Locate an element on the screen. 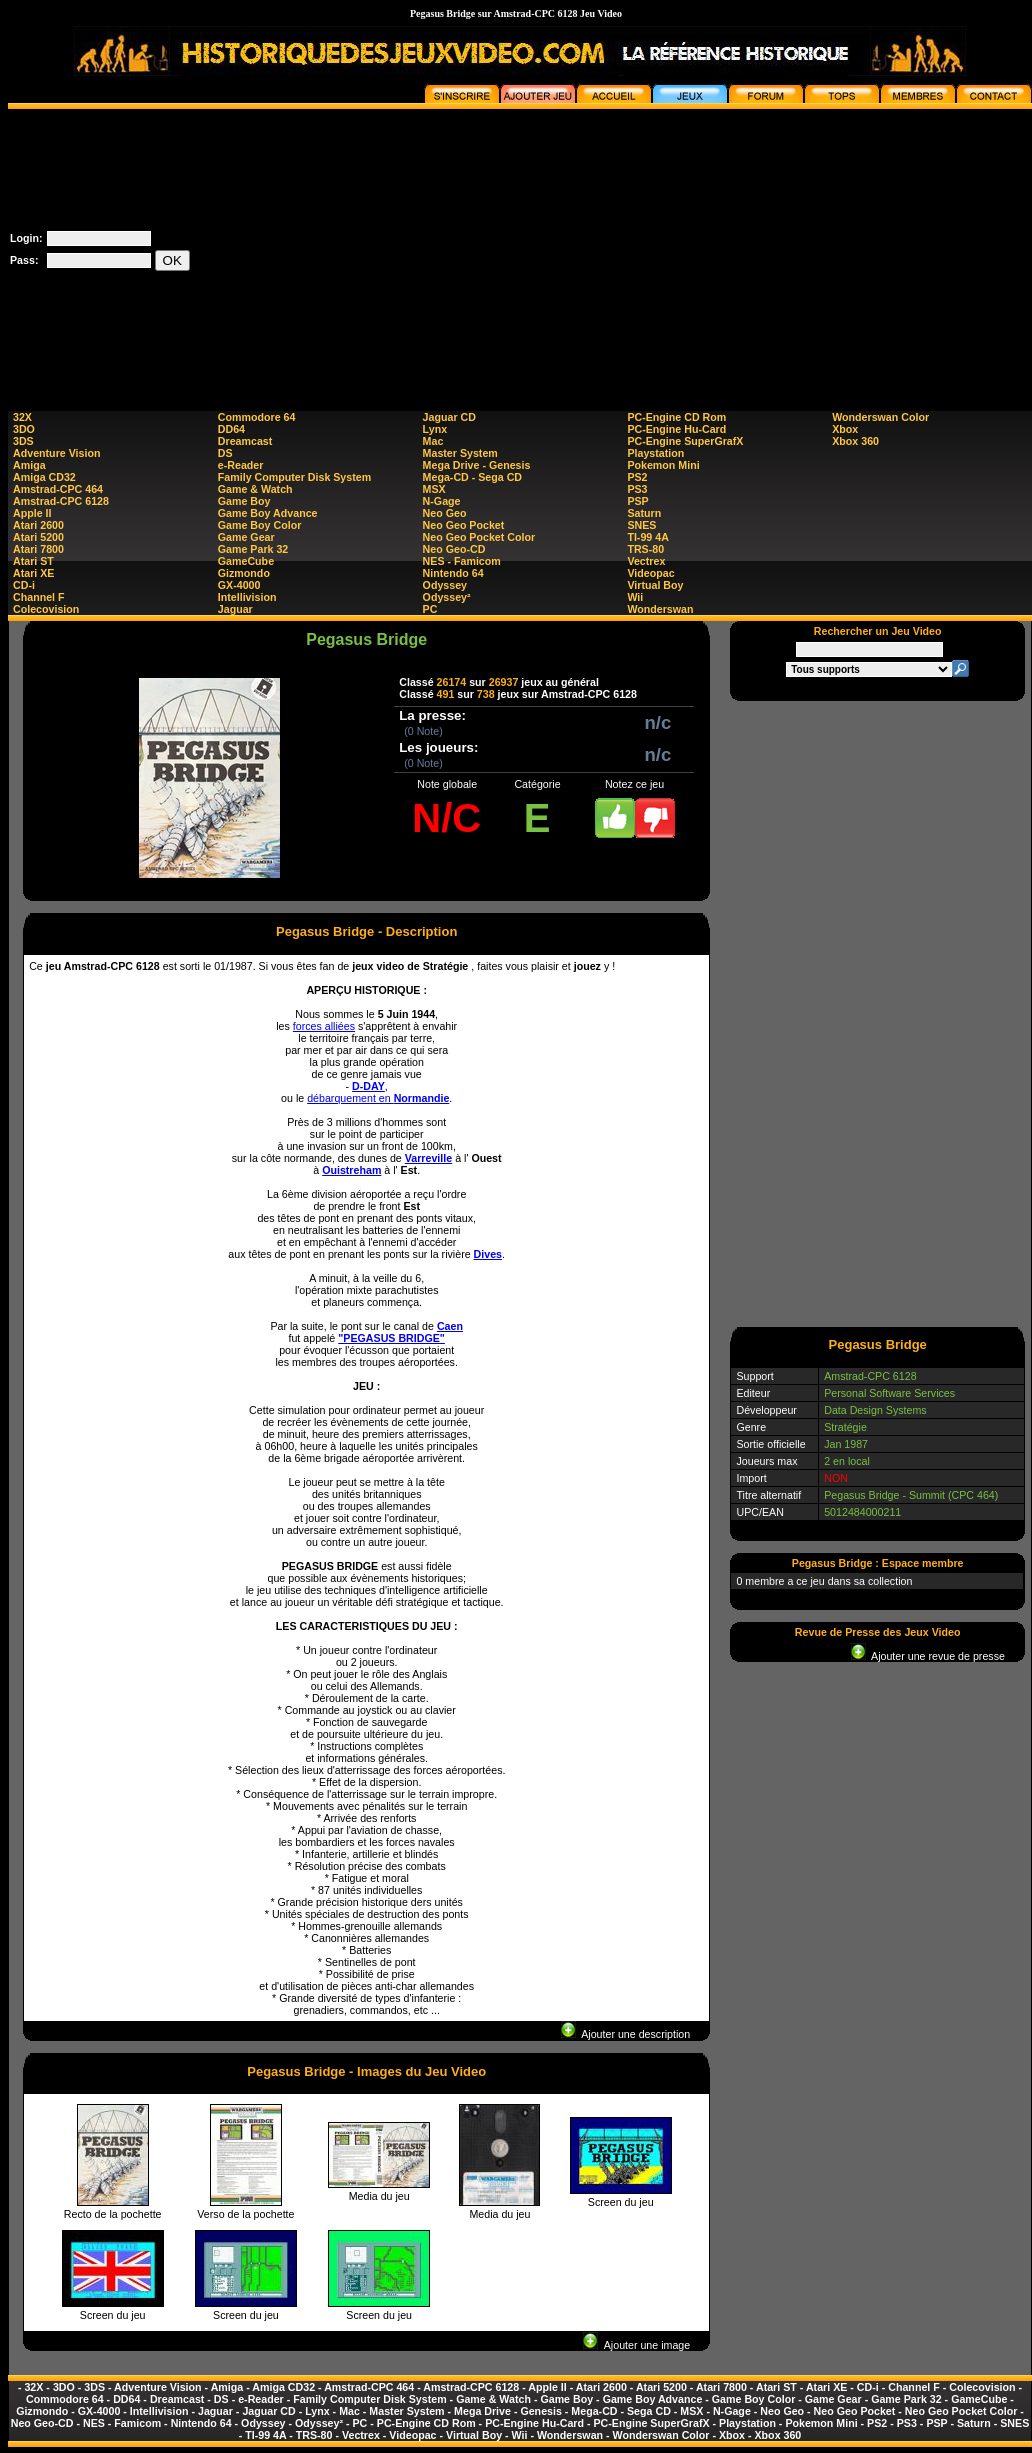  Game Park 32 is located at coordinates (253, 549).